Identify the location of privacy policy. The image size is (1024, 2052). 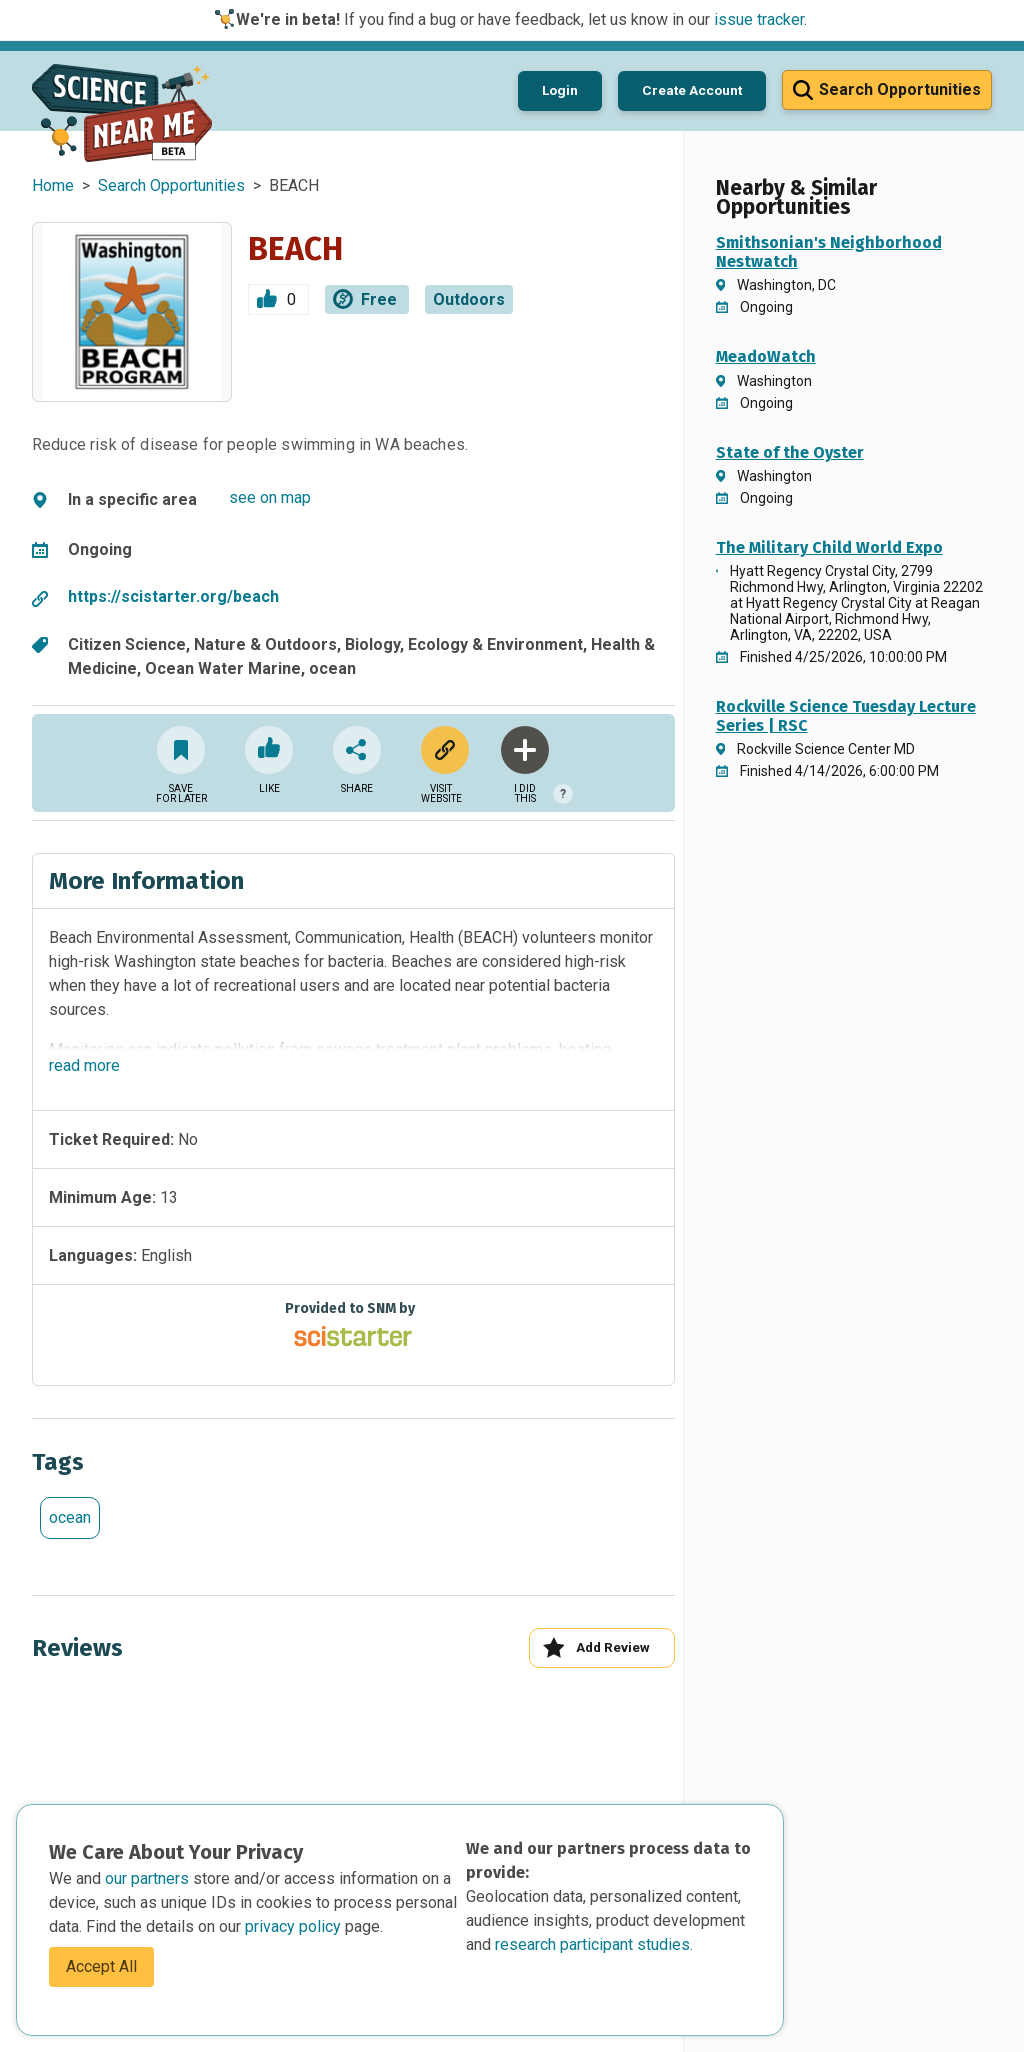
(295, 1926).